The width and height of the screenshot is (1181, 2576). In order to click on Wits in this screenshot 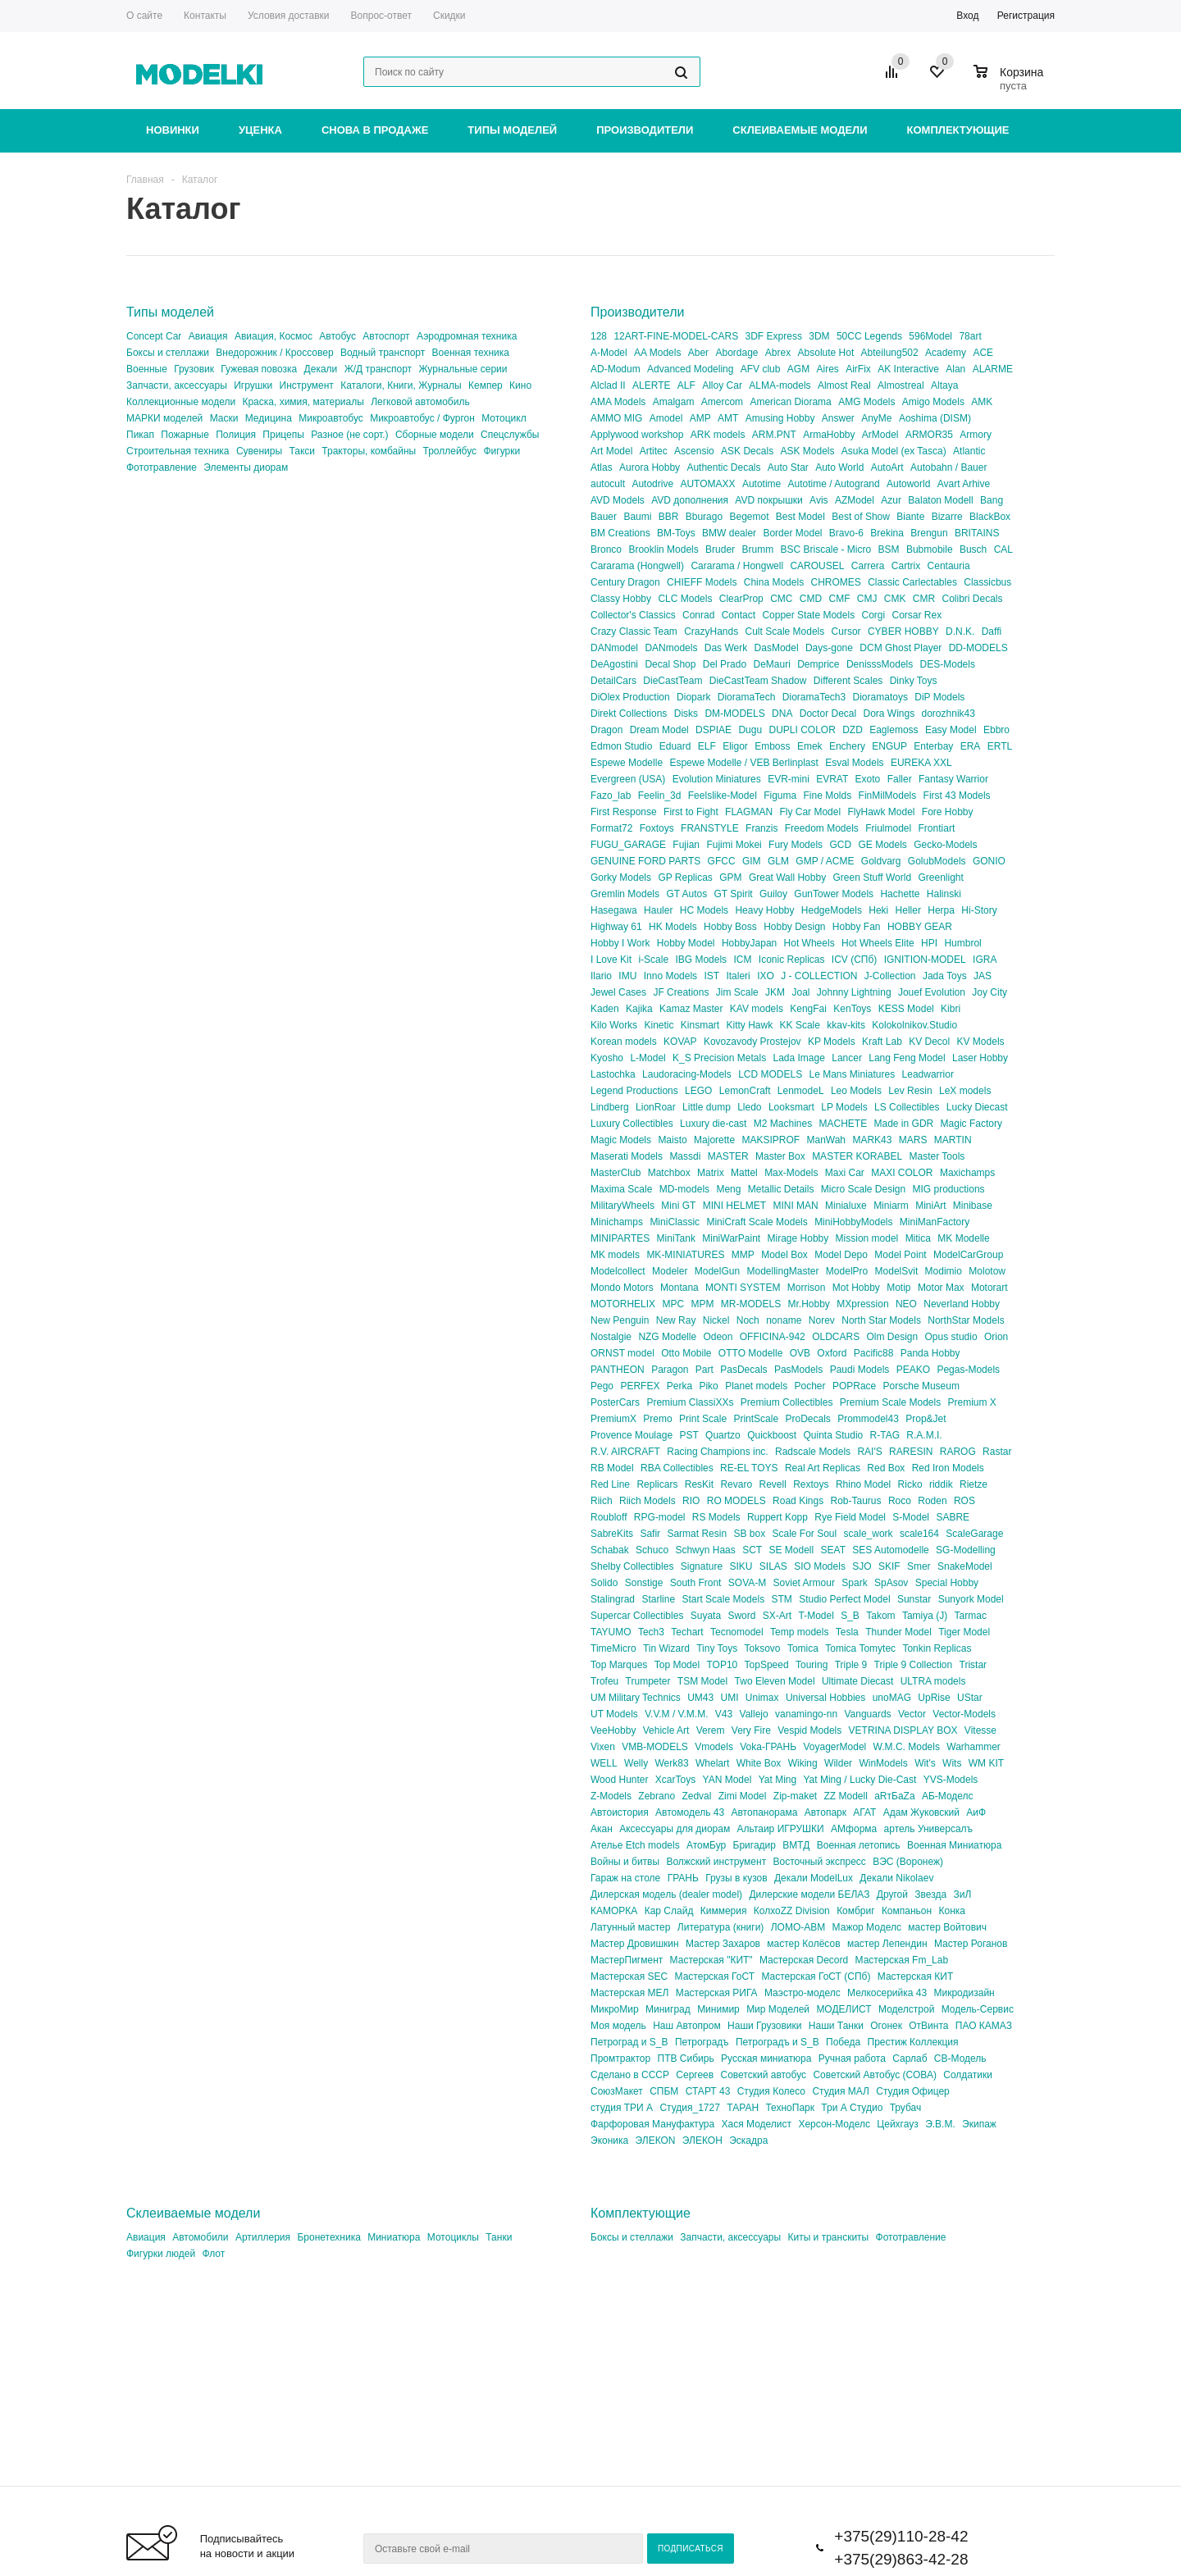, I will do `click(951, 1763)`.